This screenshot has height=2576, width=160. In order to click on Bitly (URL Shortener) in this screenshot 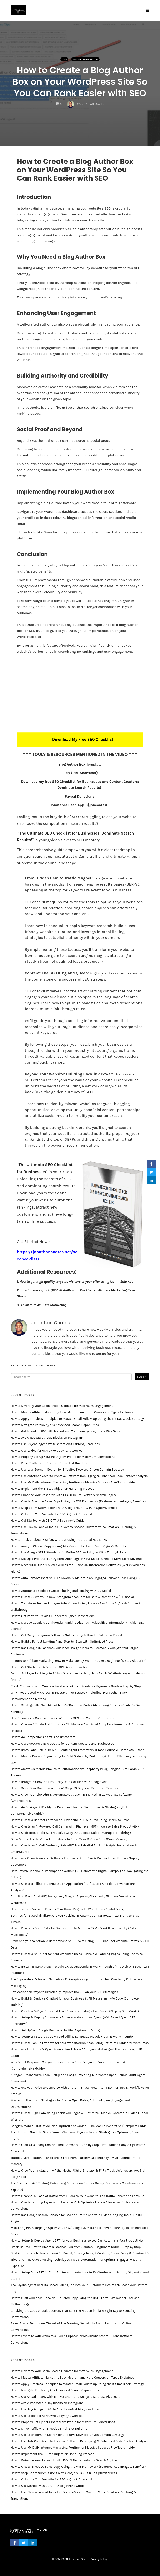, I will do `click(80, 773)`.